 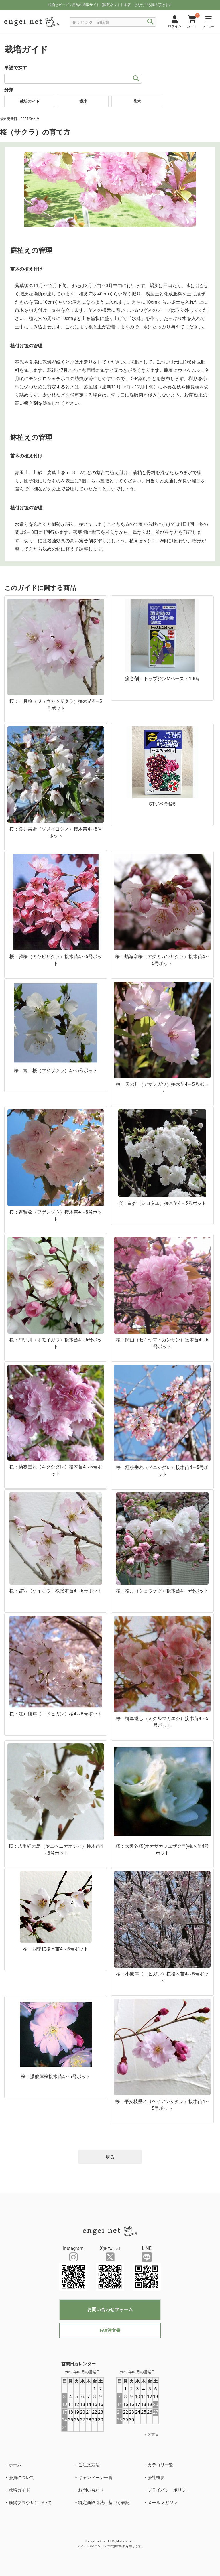 I want to click on メールマガジン, so click(x=163, y=2502).